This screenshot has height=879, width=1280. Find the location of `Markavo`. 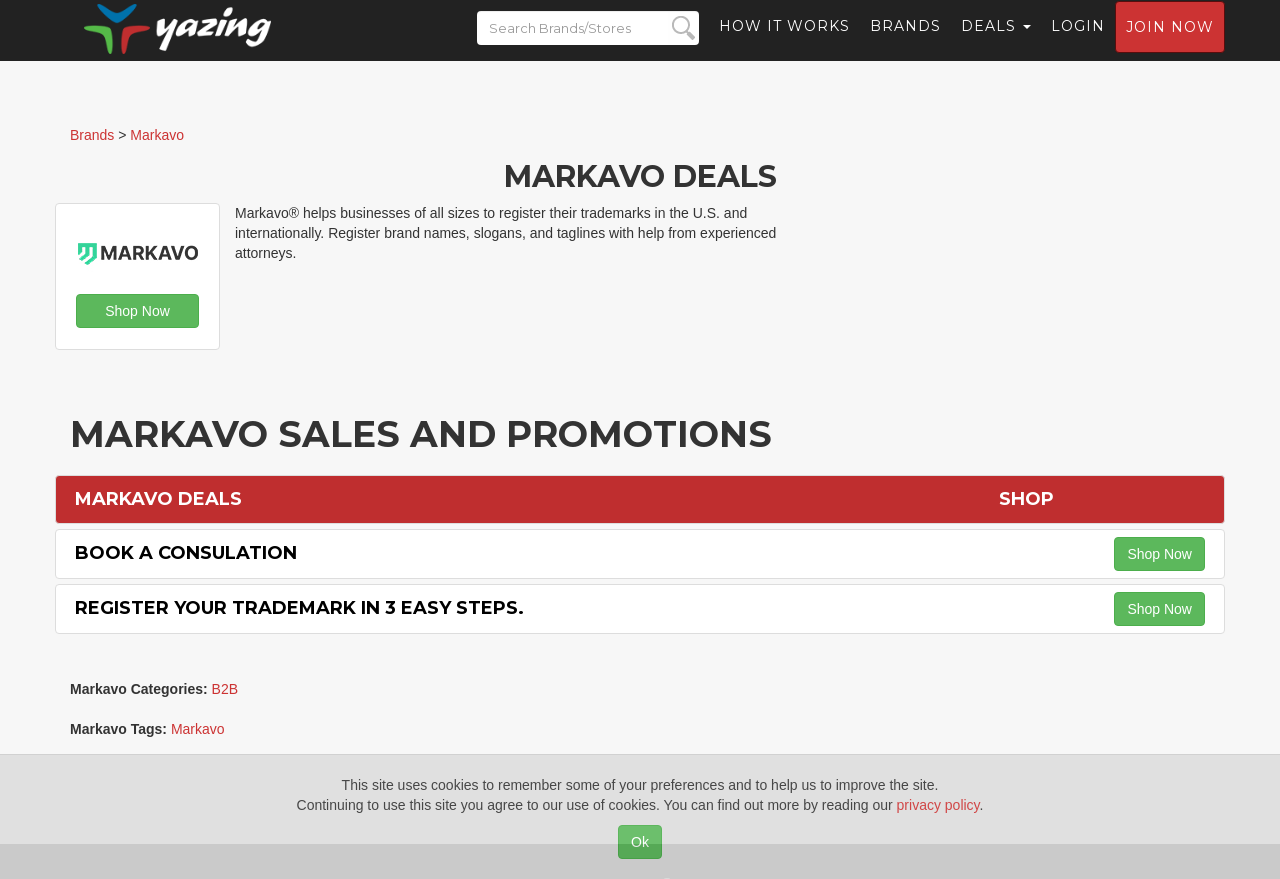

Markavo is located at coordinates (198, 729).